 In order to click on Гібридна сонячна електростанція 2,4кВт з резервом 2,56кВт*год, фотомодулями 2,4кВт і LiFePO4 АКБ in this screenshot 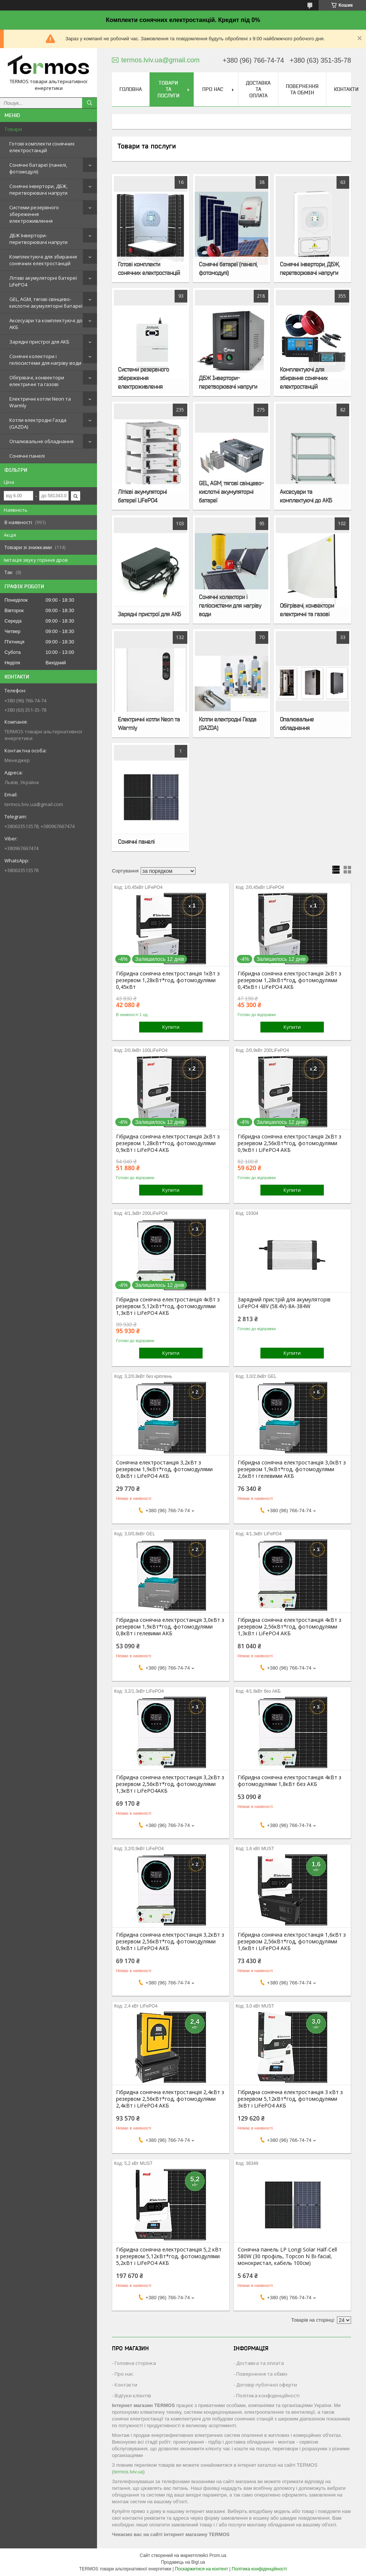, I will do `click(170, 2099)`.